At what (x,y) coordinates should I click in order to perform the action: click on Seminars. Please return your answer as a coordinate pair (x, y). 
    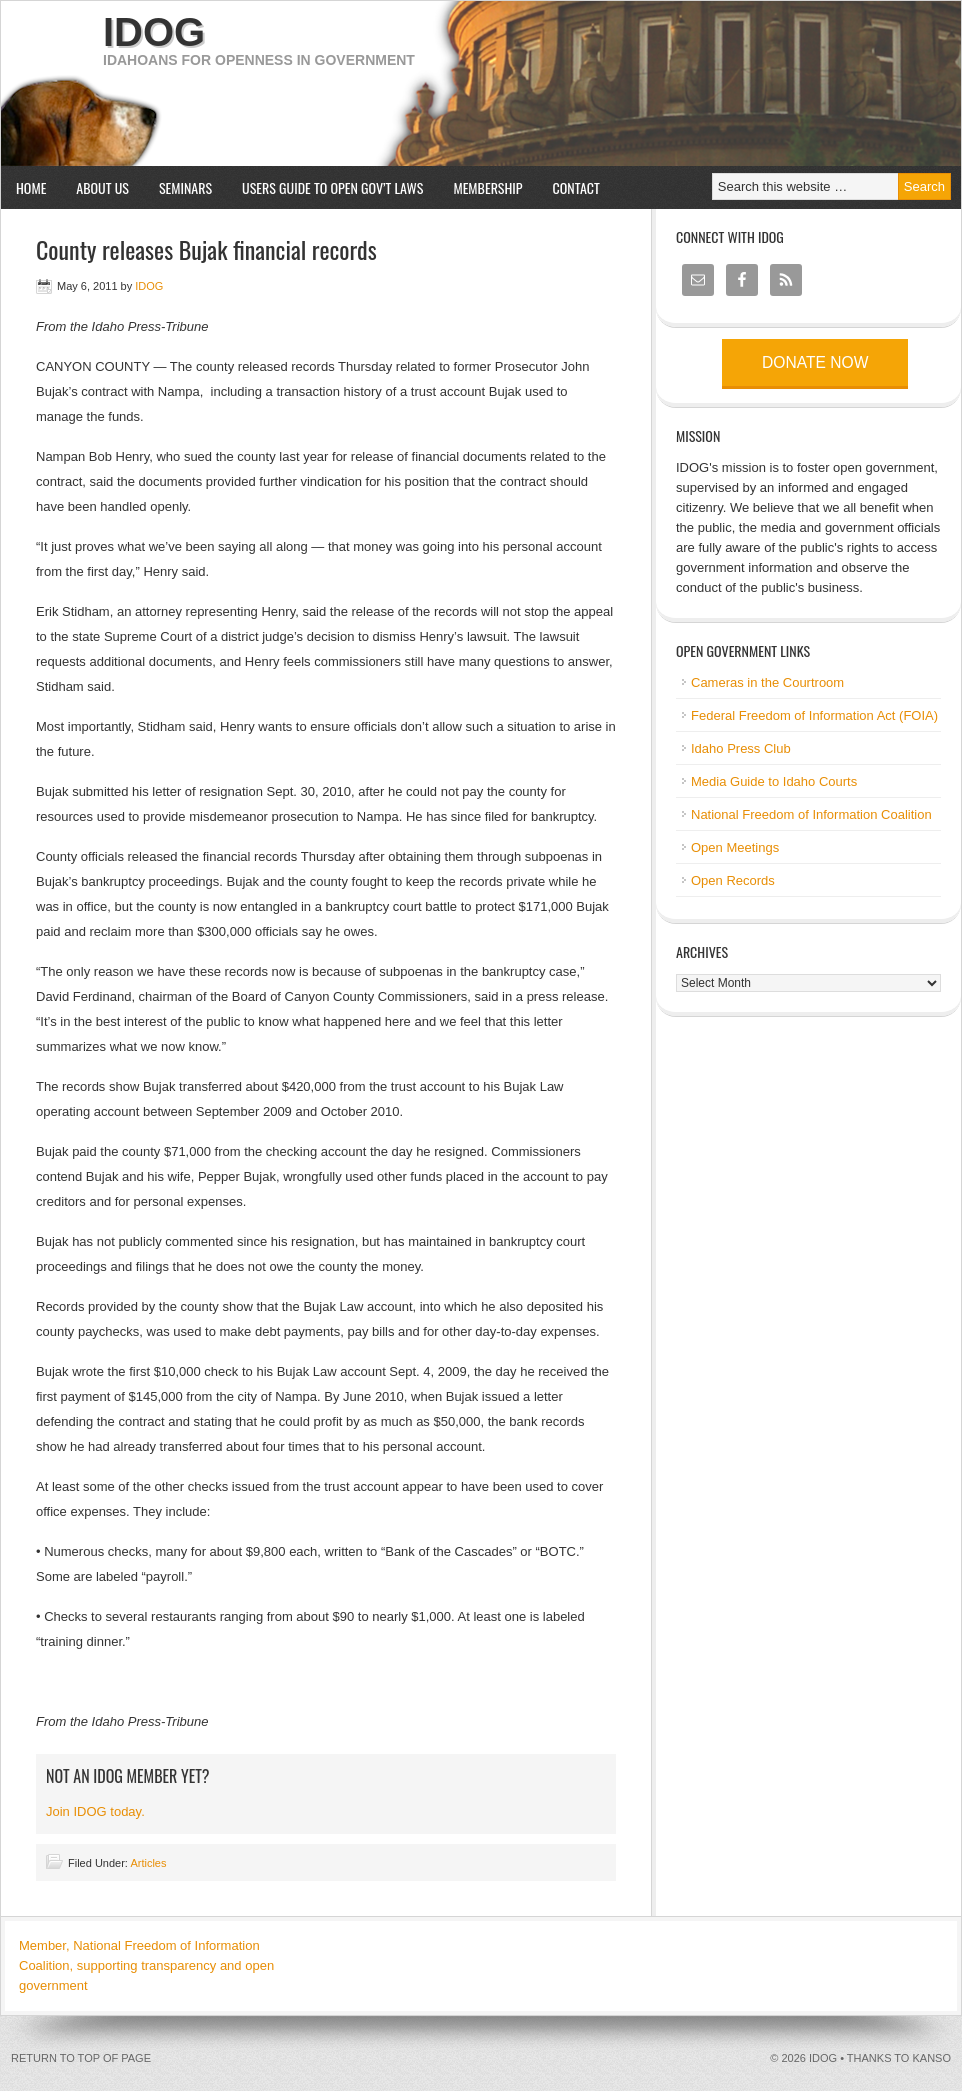
    Looking at the image, I should click on (178, 187).